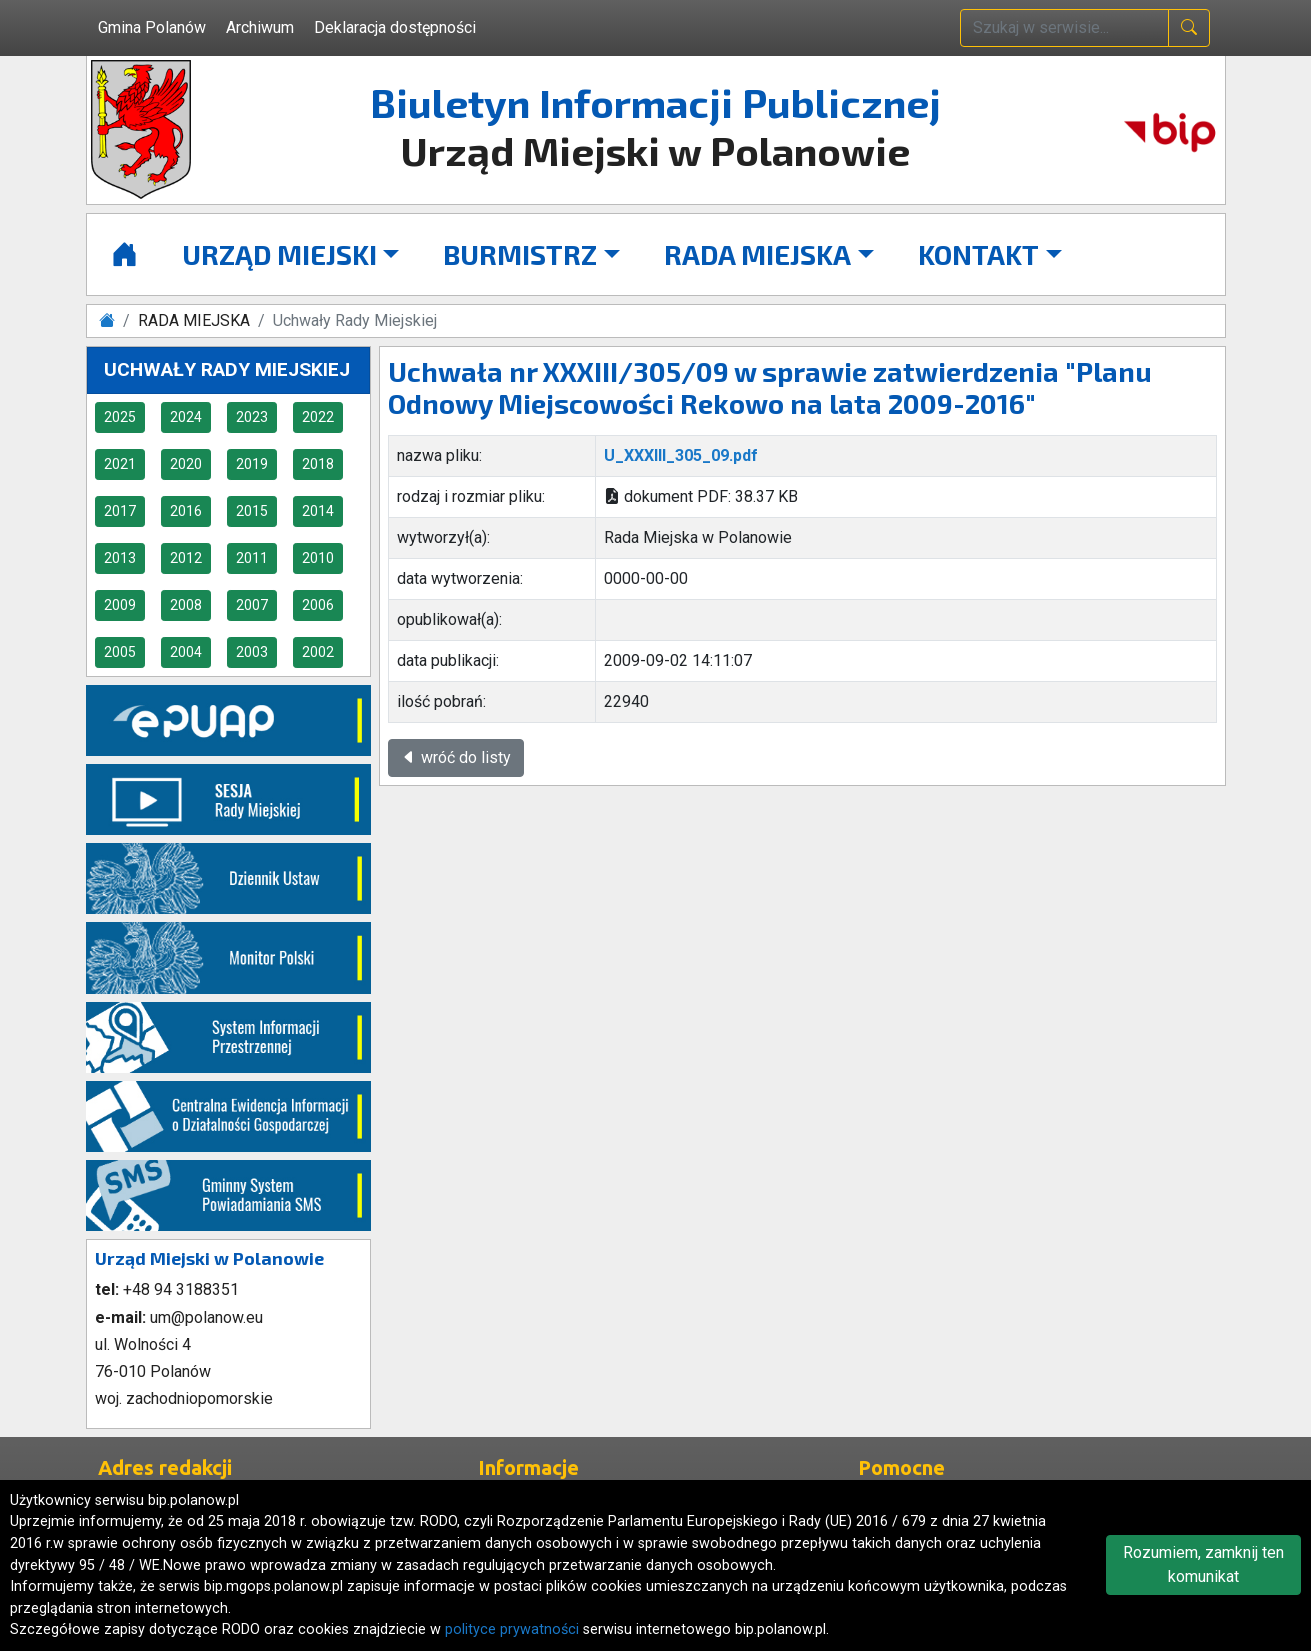 The width and height of the screenshot is (1311, 1651). I want to click on 2022, so click(318, 417).